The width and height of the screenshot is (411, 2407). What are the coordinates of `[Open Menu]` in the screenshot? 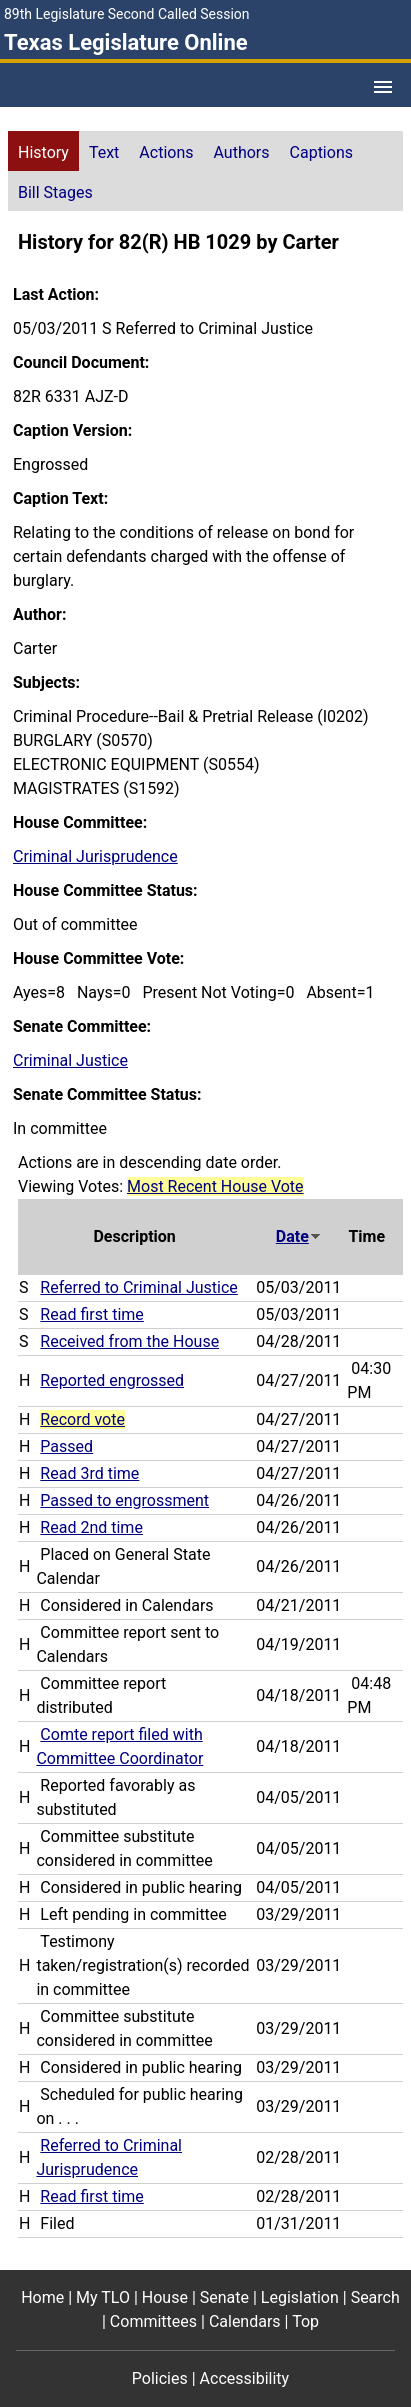 It's located at (383, 87).